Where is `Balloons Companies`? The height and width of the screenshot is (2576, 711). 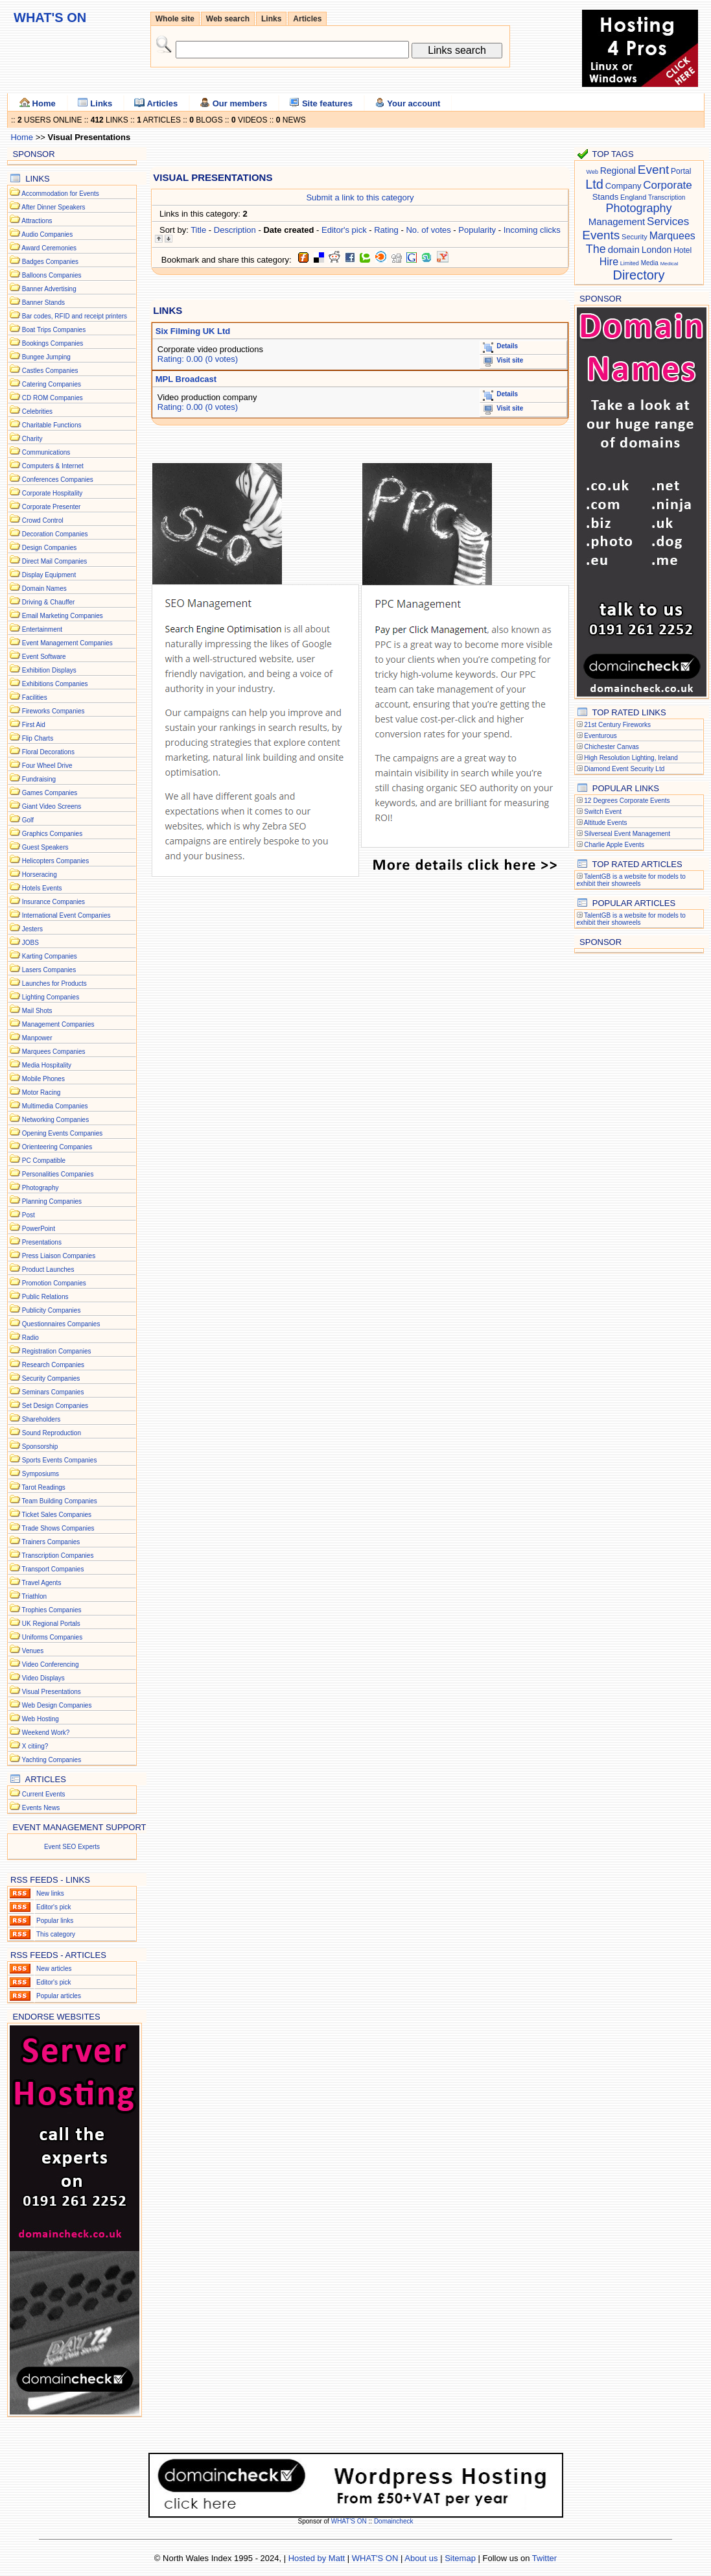 Balloons Companies is located at coordinates (52, 275).